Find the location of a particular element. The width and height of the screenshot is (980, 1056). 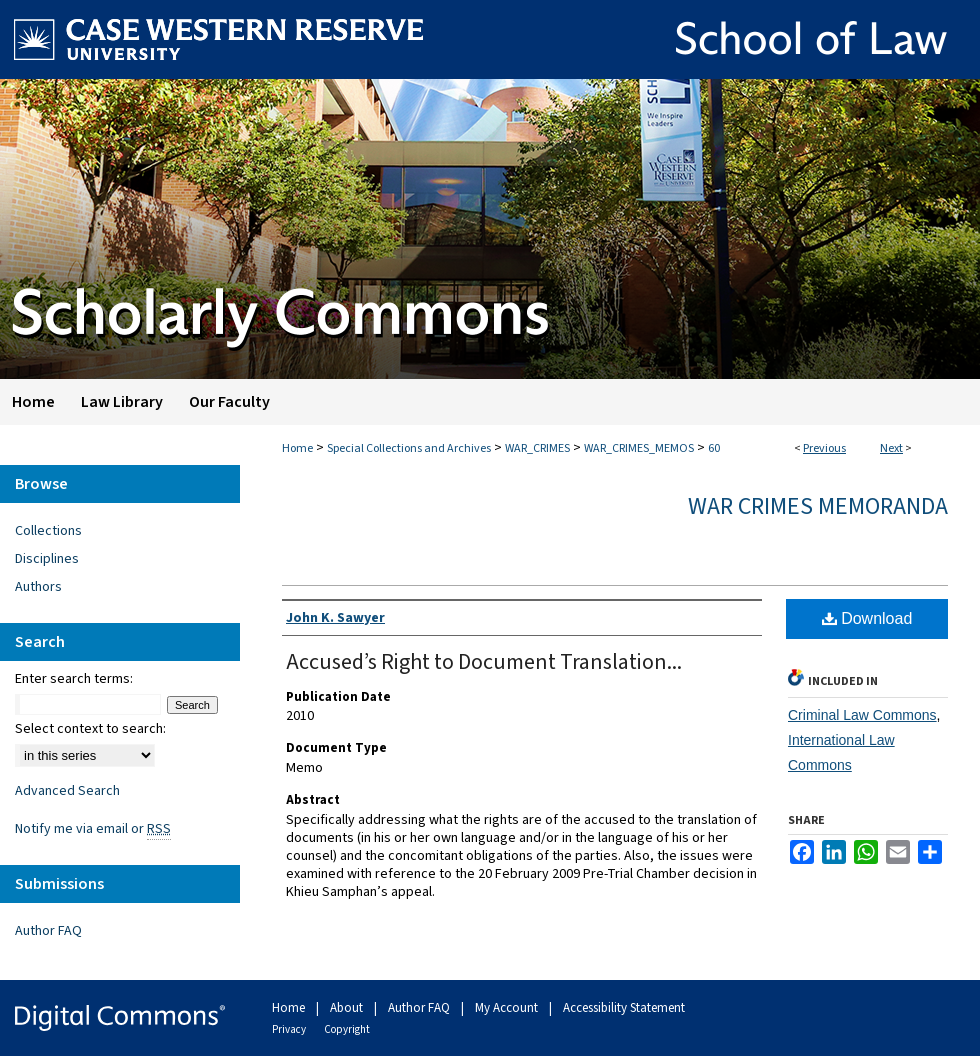

War Crimes Memoranda is located at coordinates (818, 506).